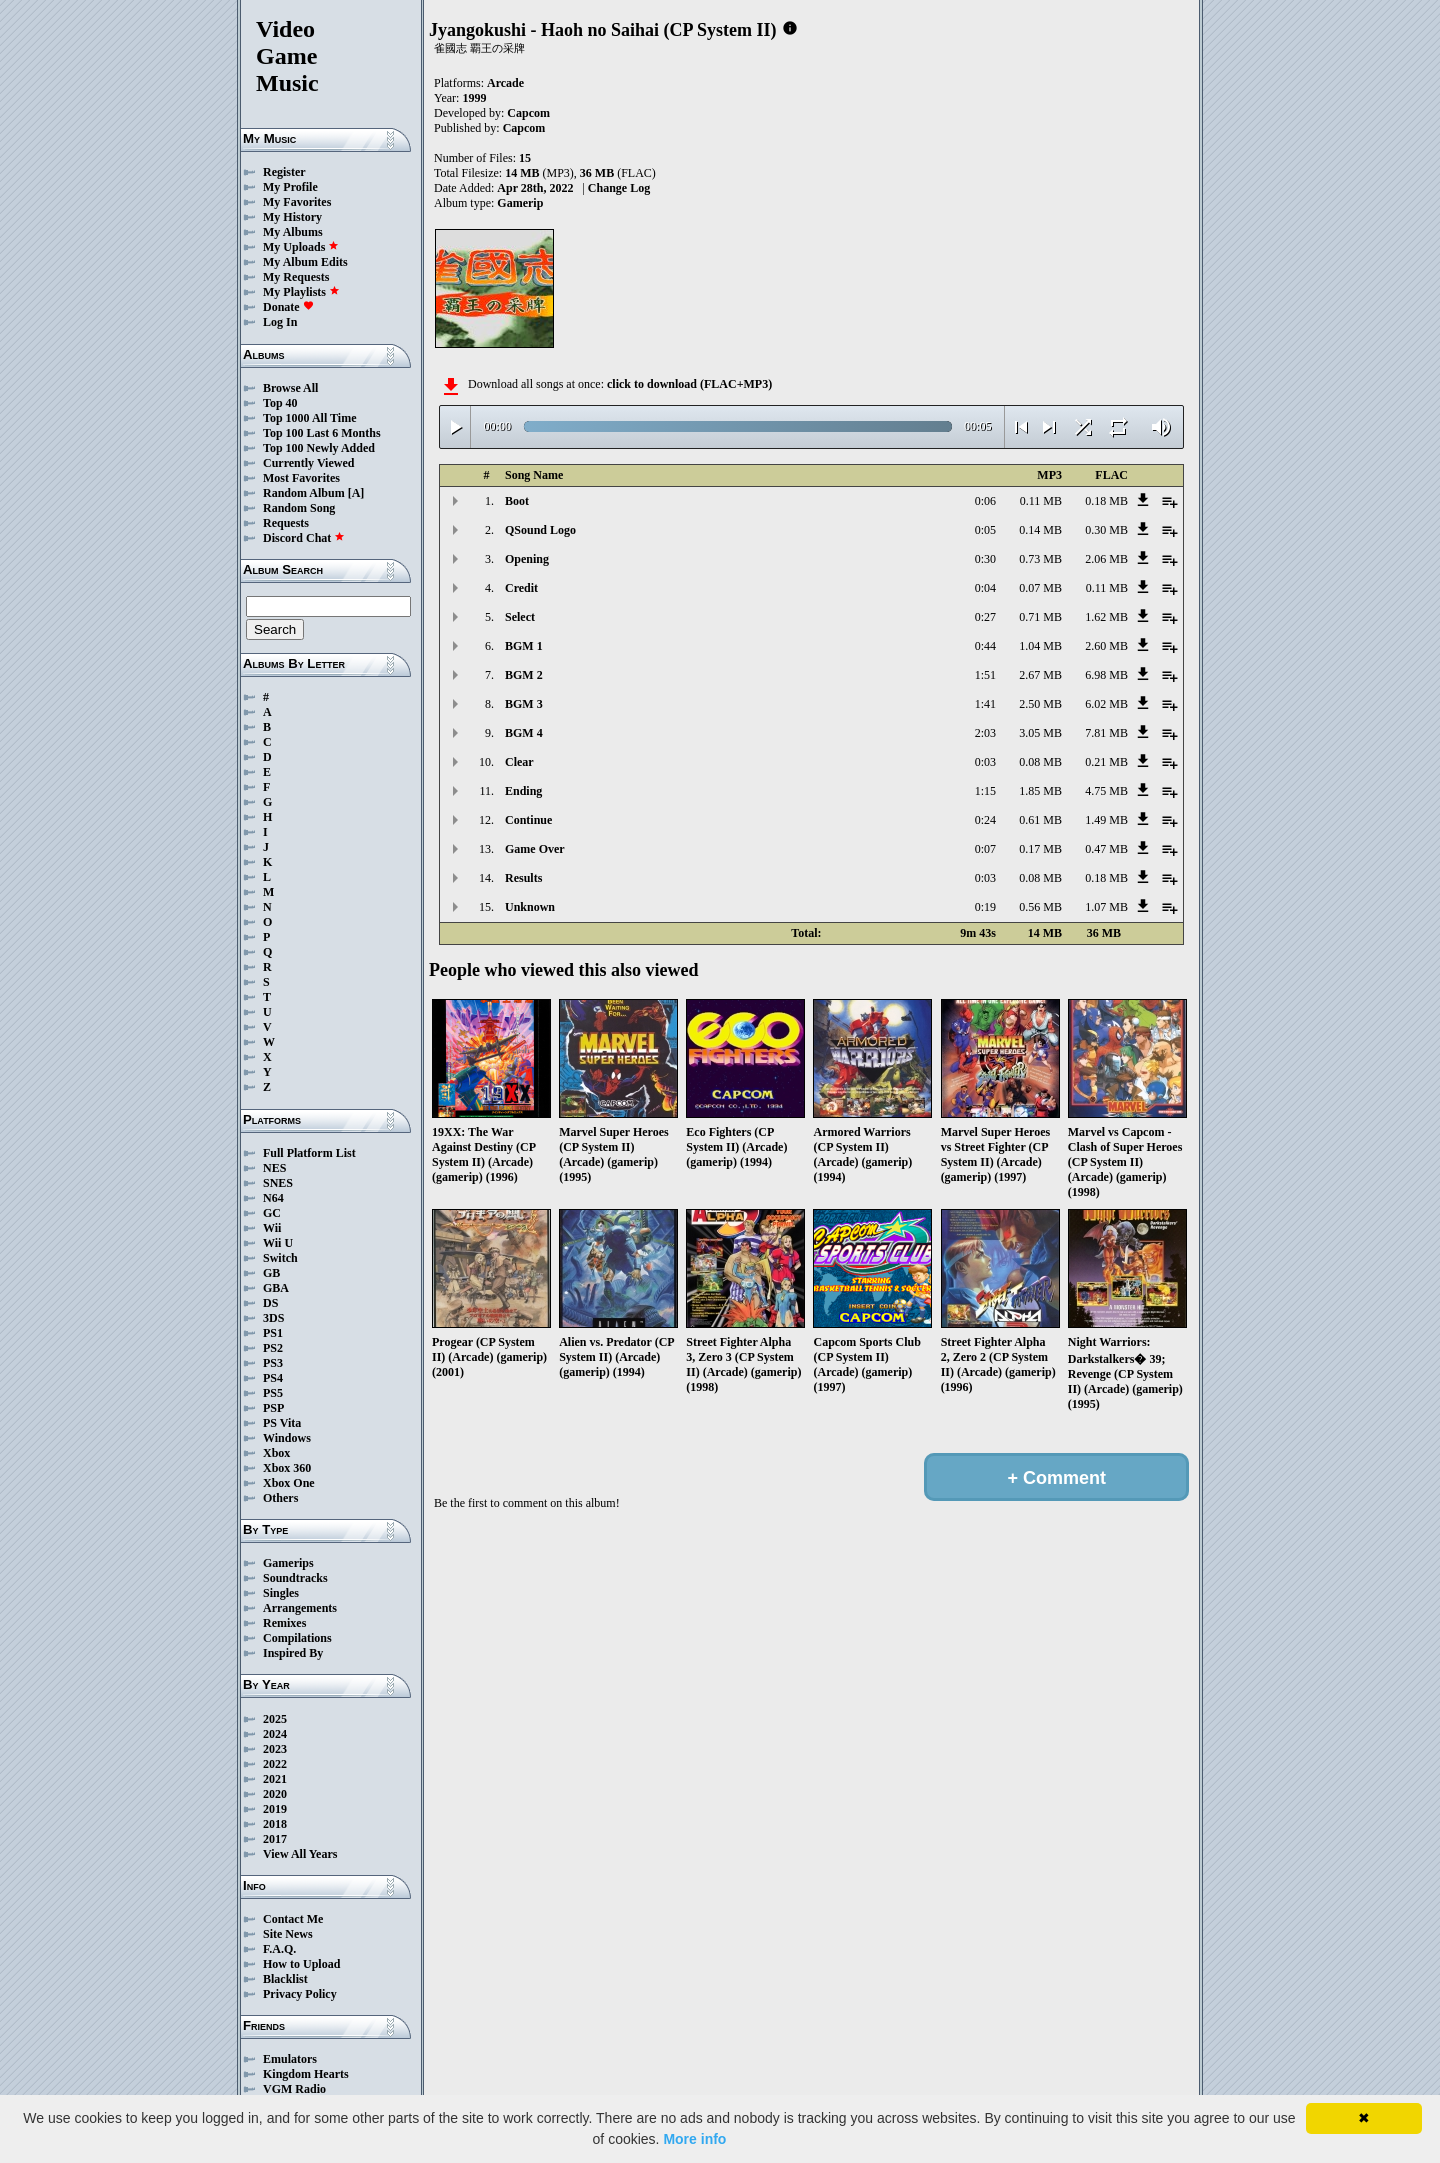 This screenshot has height=2163, width=1440. I want to click on PS Vita, so click(282, 1423).